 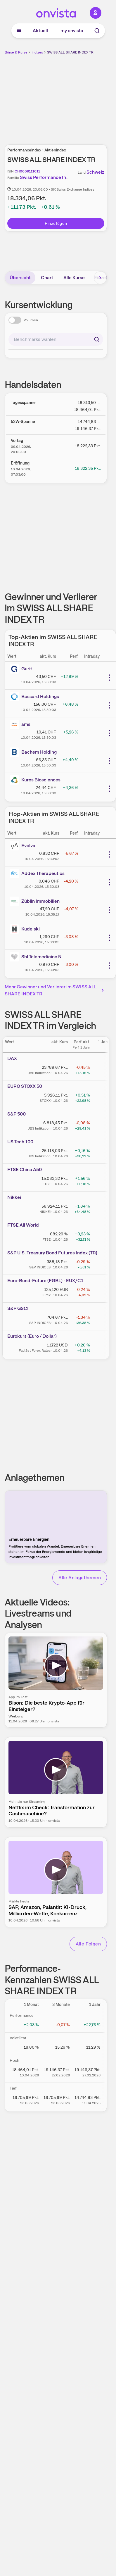 I want to click on Börse & Kurse, so click(x=16, y=52).